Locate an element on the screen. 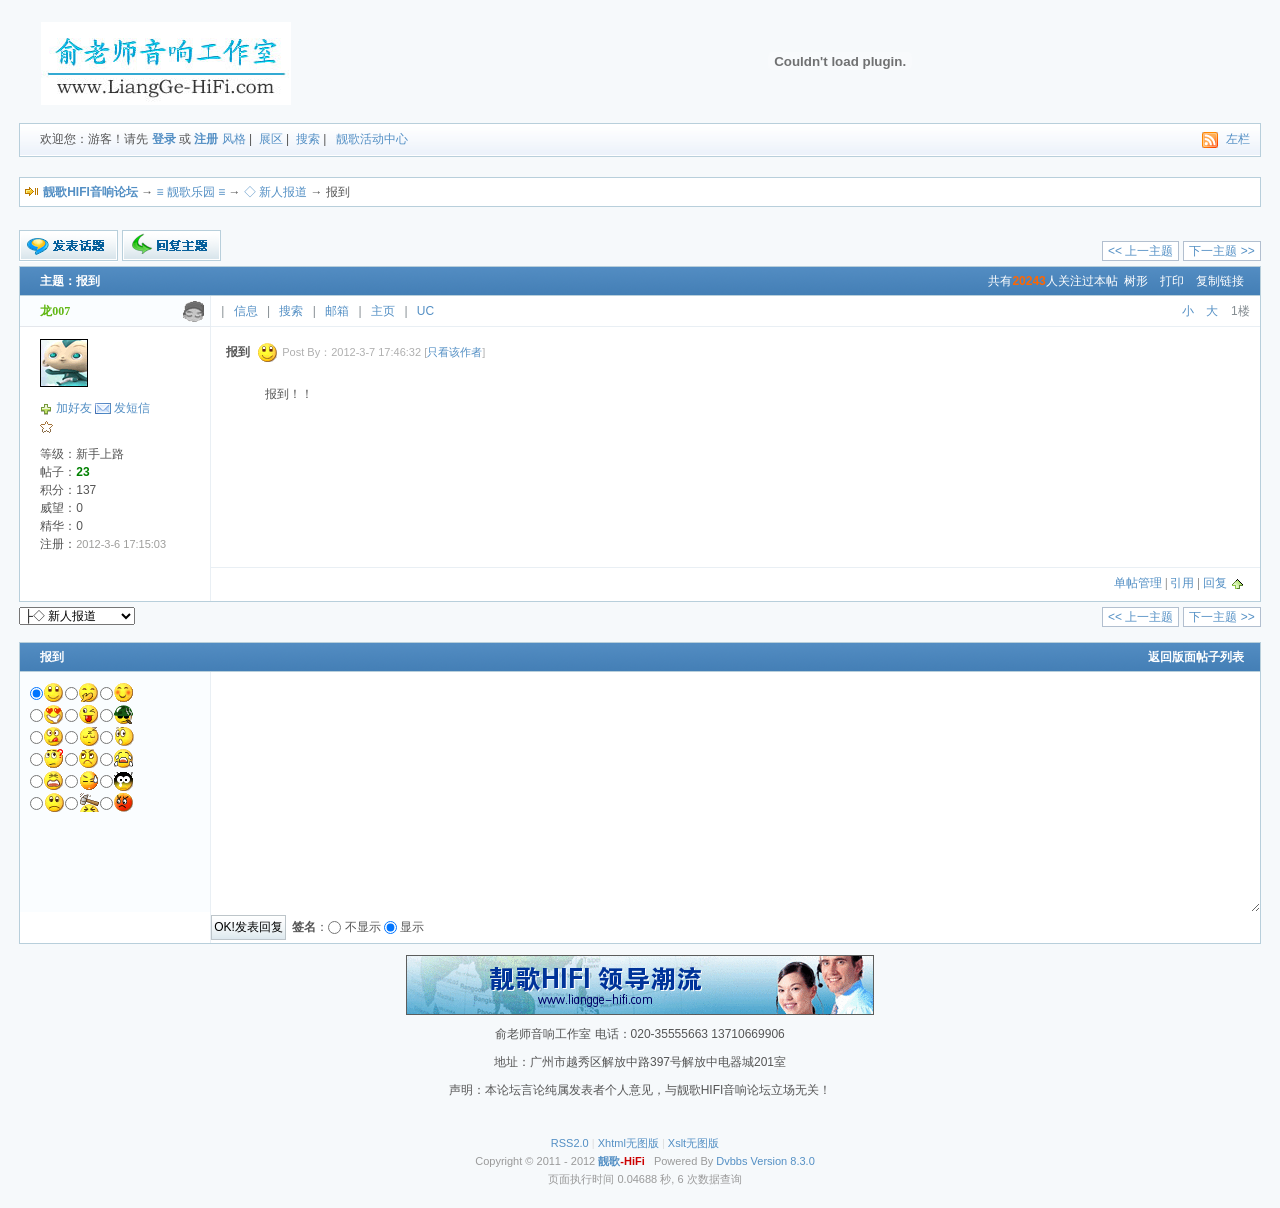 This screenshot has height=1208, width=1280. 不显示 is located at coordinates (363, 927).